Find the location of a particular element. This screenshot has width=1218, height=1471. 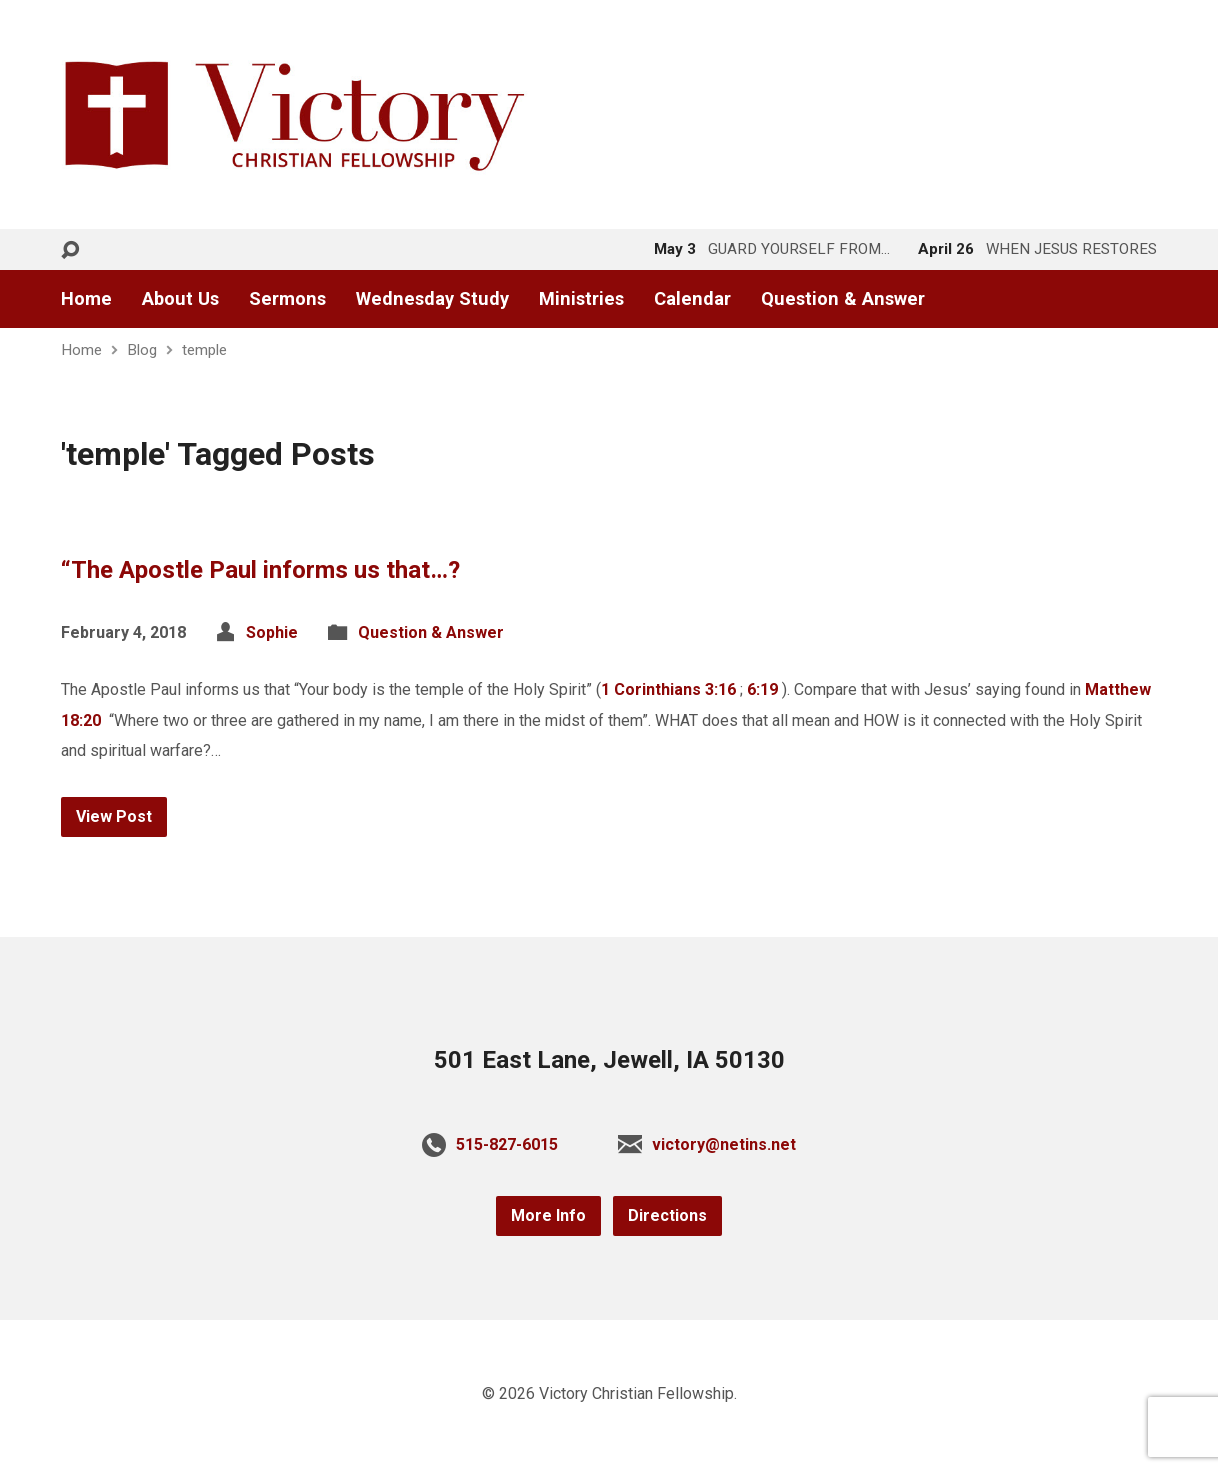

View Post is located at coordinates (114, 816).